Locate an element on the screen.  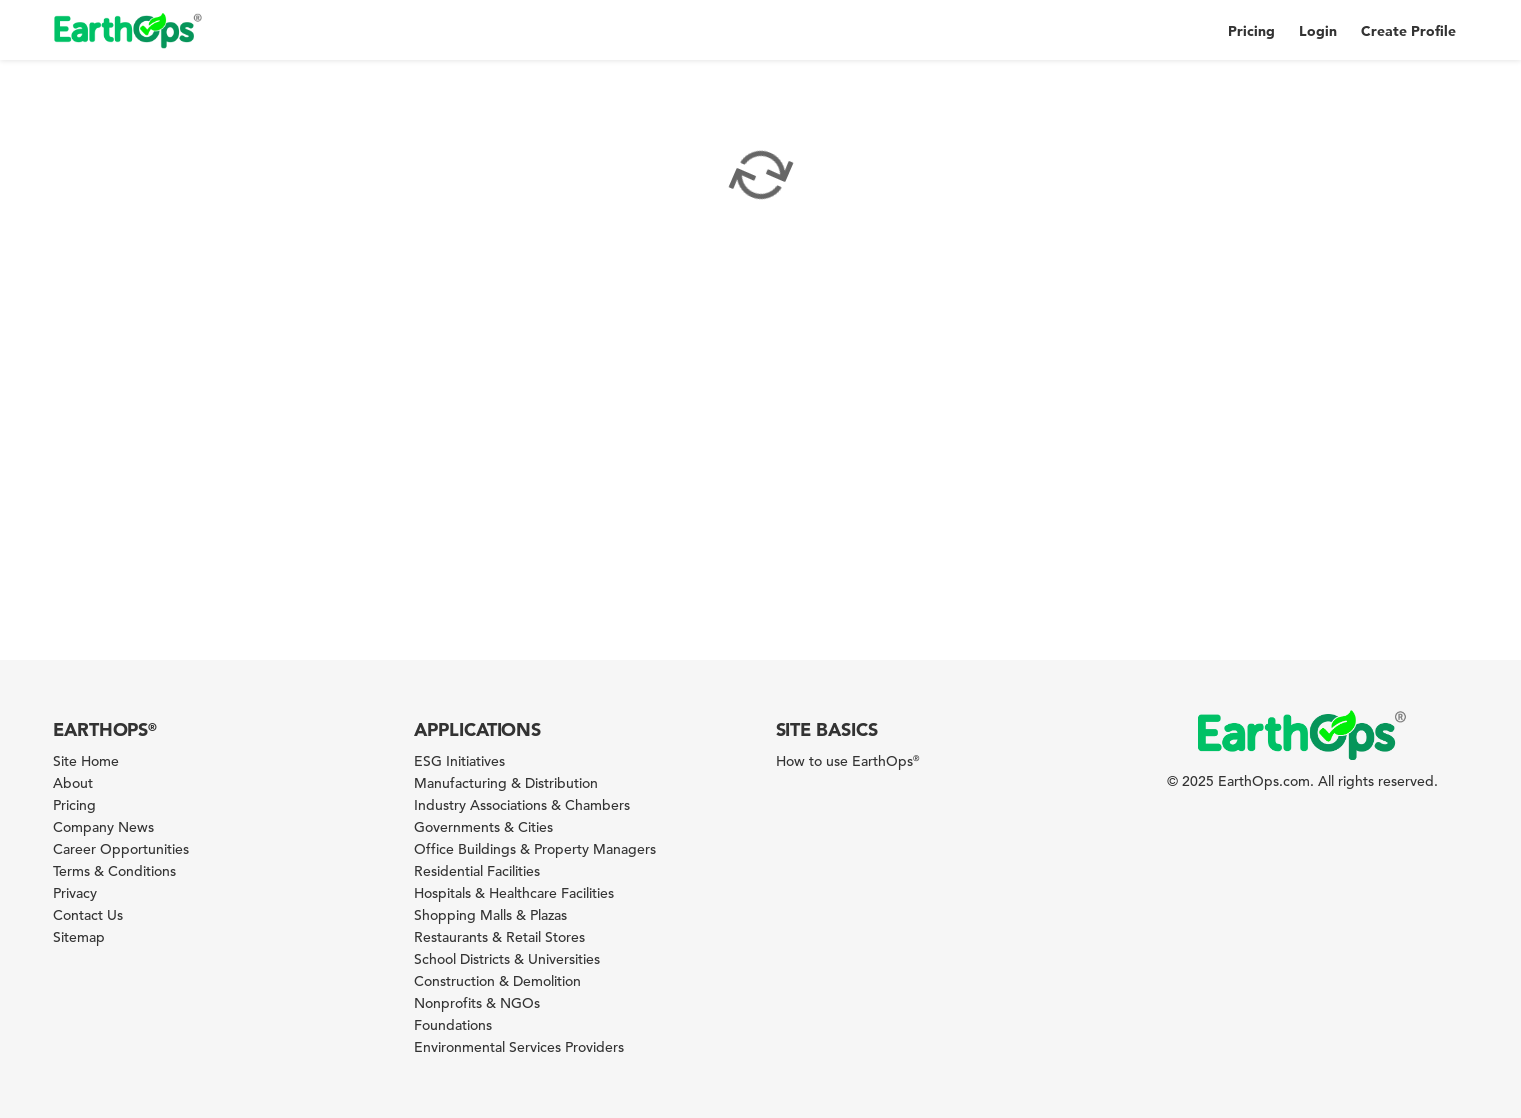
Career Opportunities is located at coordinates (121, 849).